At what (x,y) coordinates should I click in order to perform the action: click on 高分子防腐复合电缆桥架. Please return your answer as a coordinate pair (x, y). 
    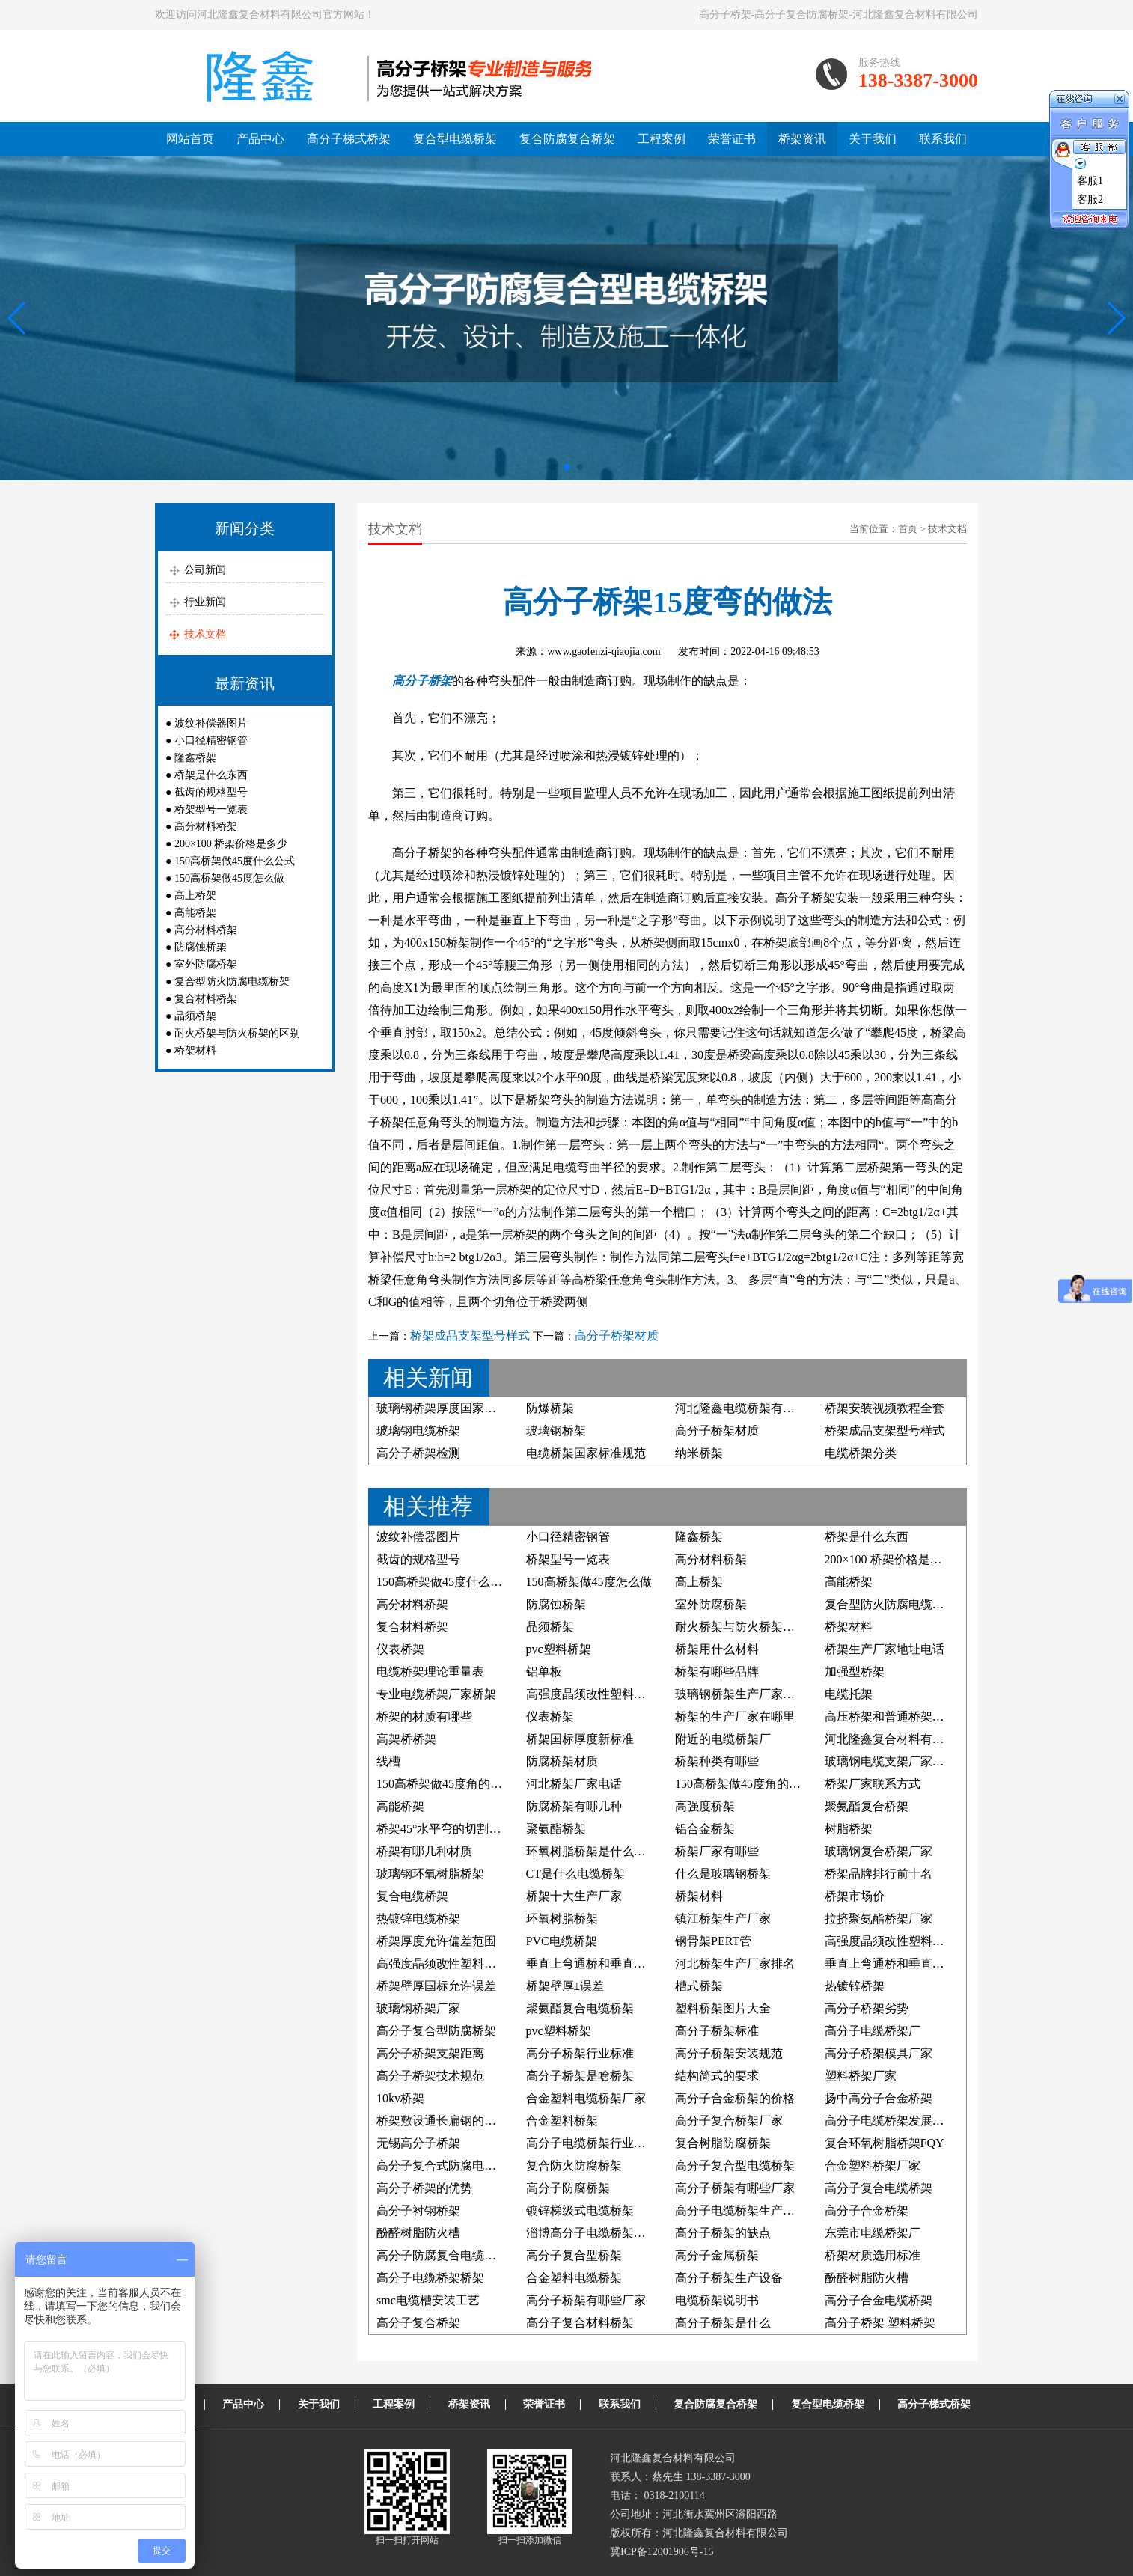
    Looking at the image, I should click on (442, 2255).